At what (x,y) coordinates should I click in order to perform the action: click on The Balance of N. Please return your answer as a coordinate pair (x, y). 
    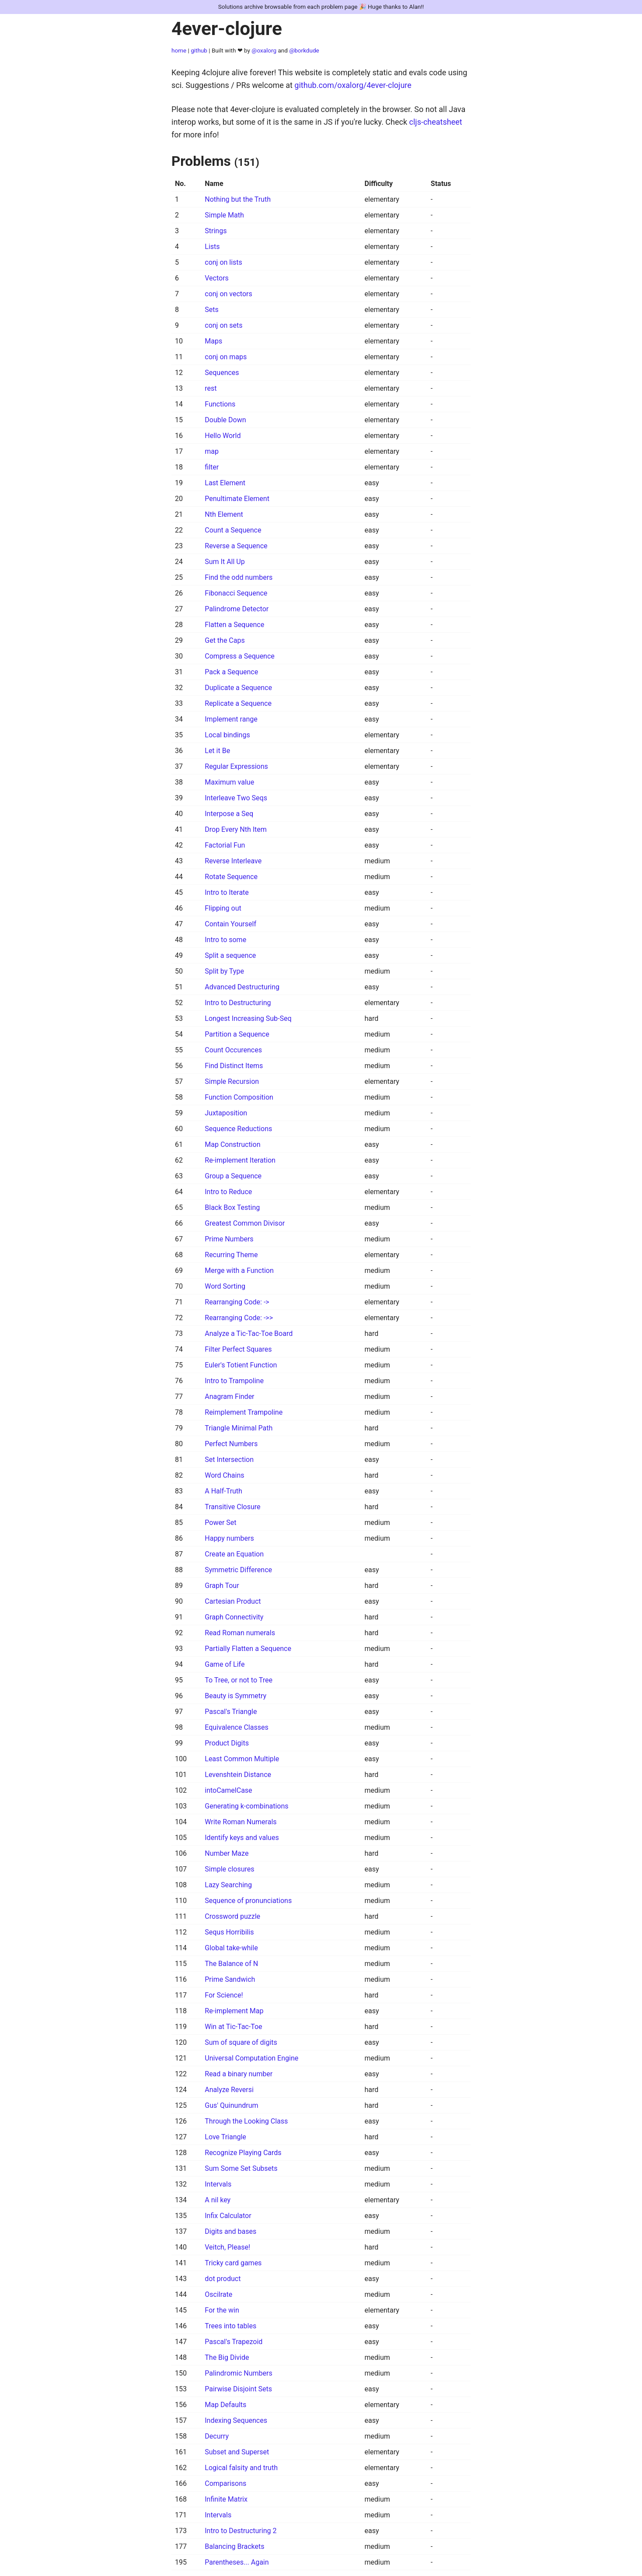
    Looking at the image, I should click on (231, 1963).